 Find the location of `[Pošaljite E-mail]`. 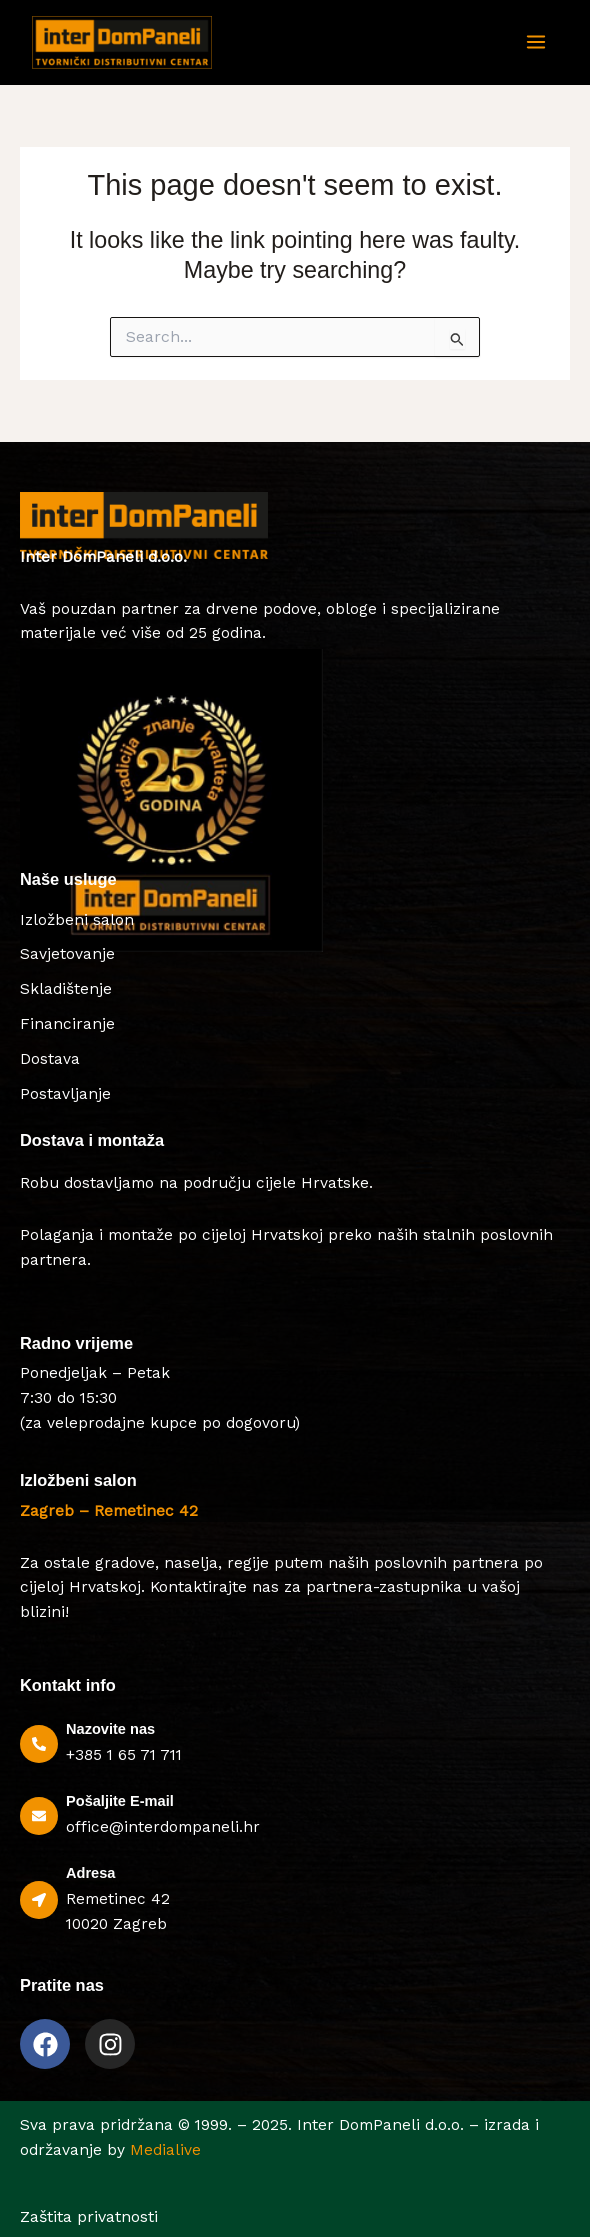

[Pošaljite E-mail] is located at coordinates (39, 1816).